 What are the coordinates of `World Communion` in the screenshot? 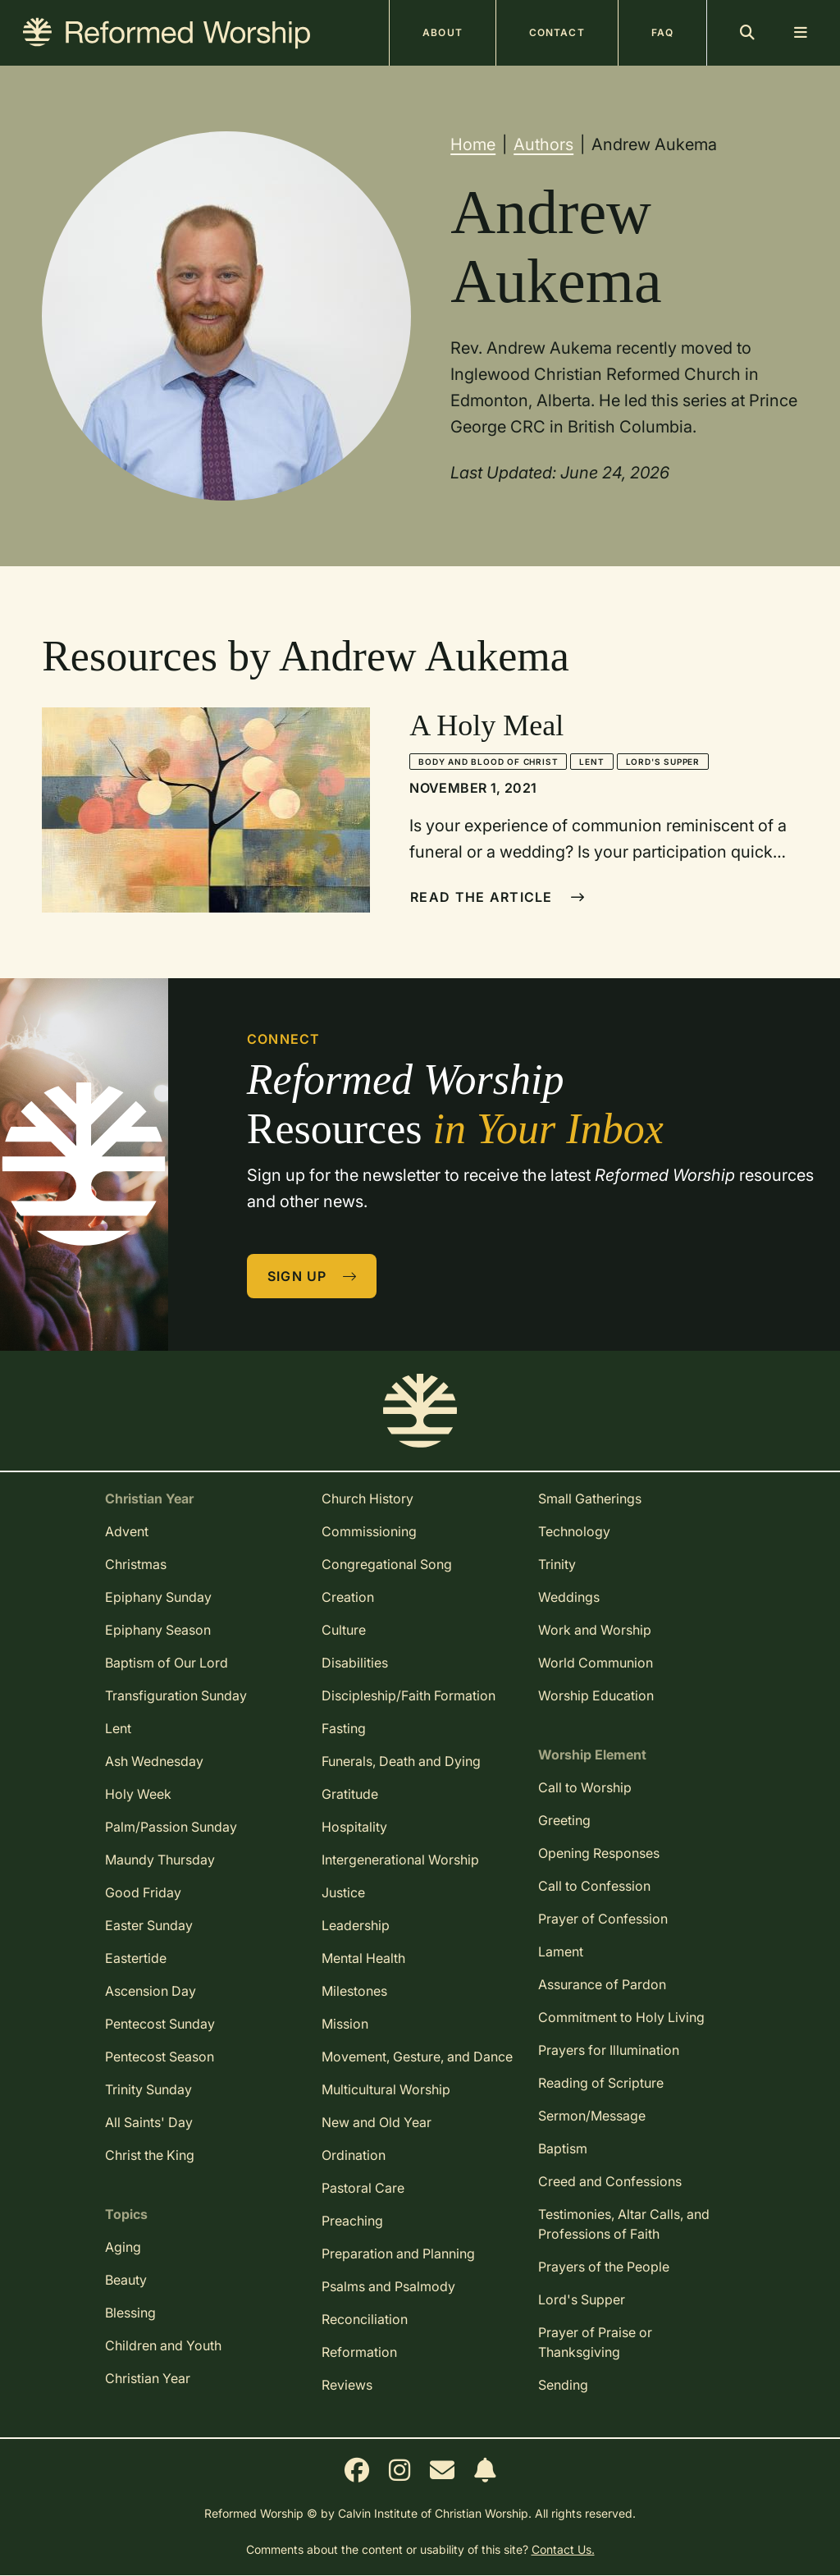 It's located at (595, 1662).